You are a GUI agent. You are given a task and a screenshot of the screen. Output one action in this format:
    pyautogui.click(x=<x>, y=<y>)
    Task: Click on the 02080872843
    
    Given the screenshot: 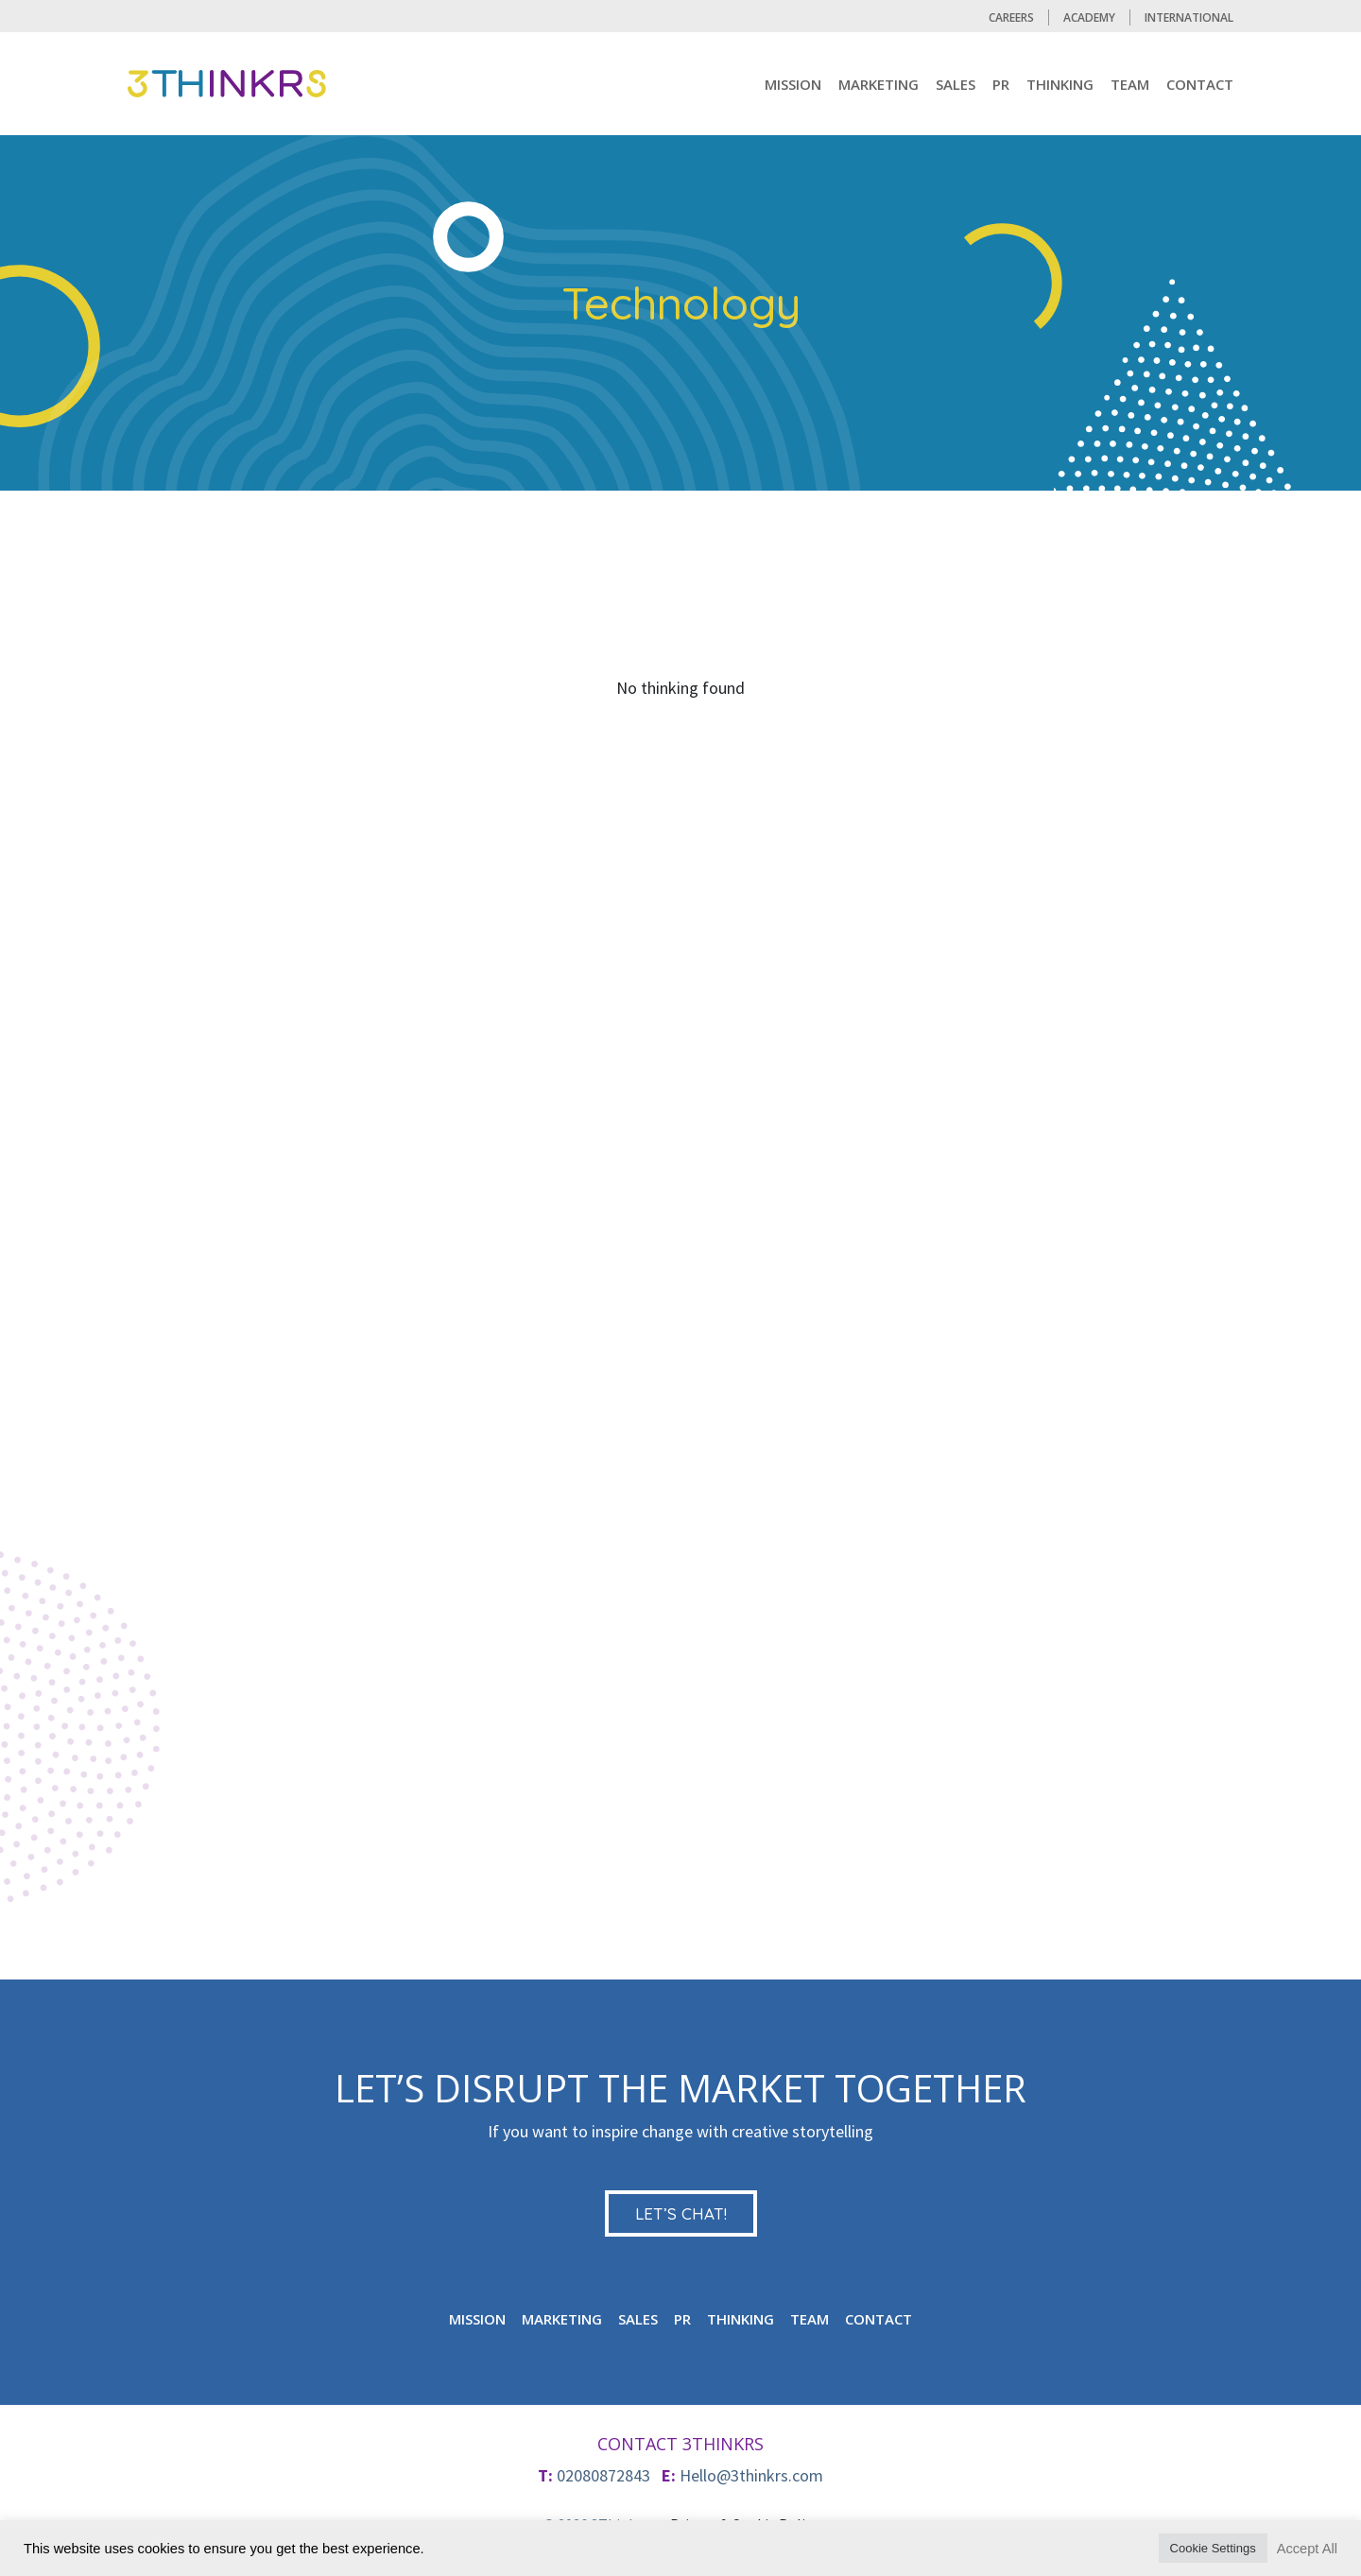 What is the action you would take?
    pyautogui.click(x=603, y=2475)
    